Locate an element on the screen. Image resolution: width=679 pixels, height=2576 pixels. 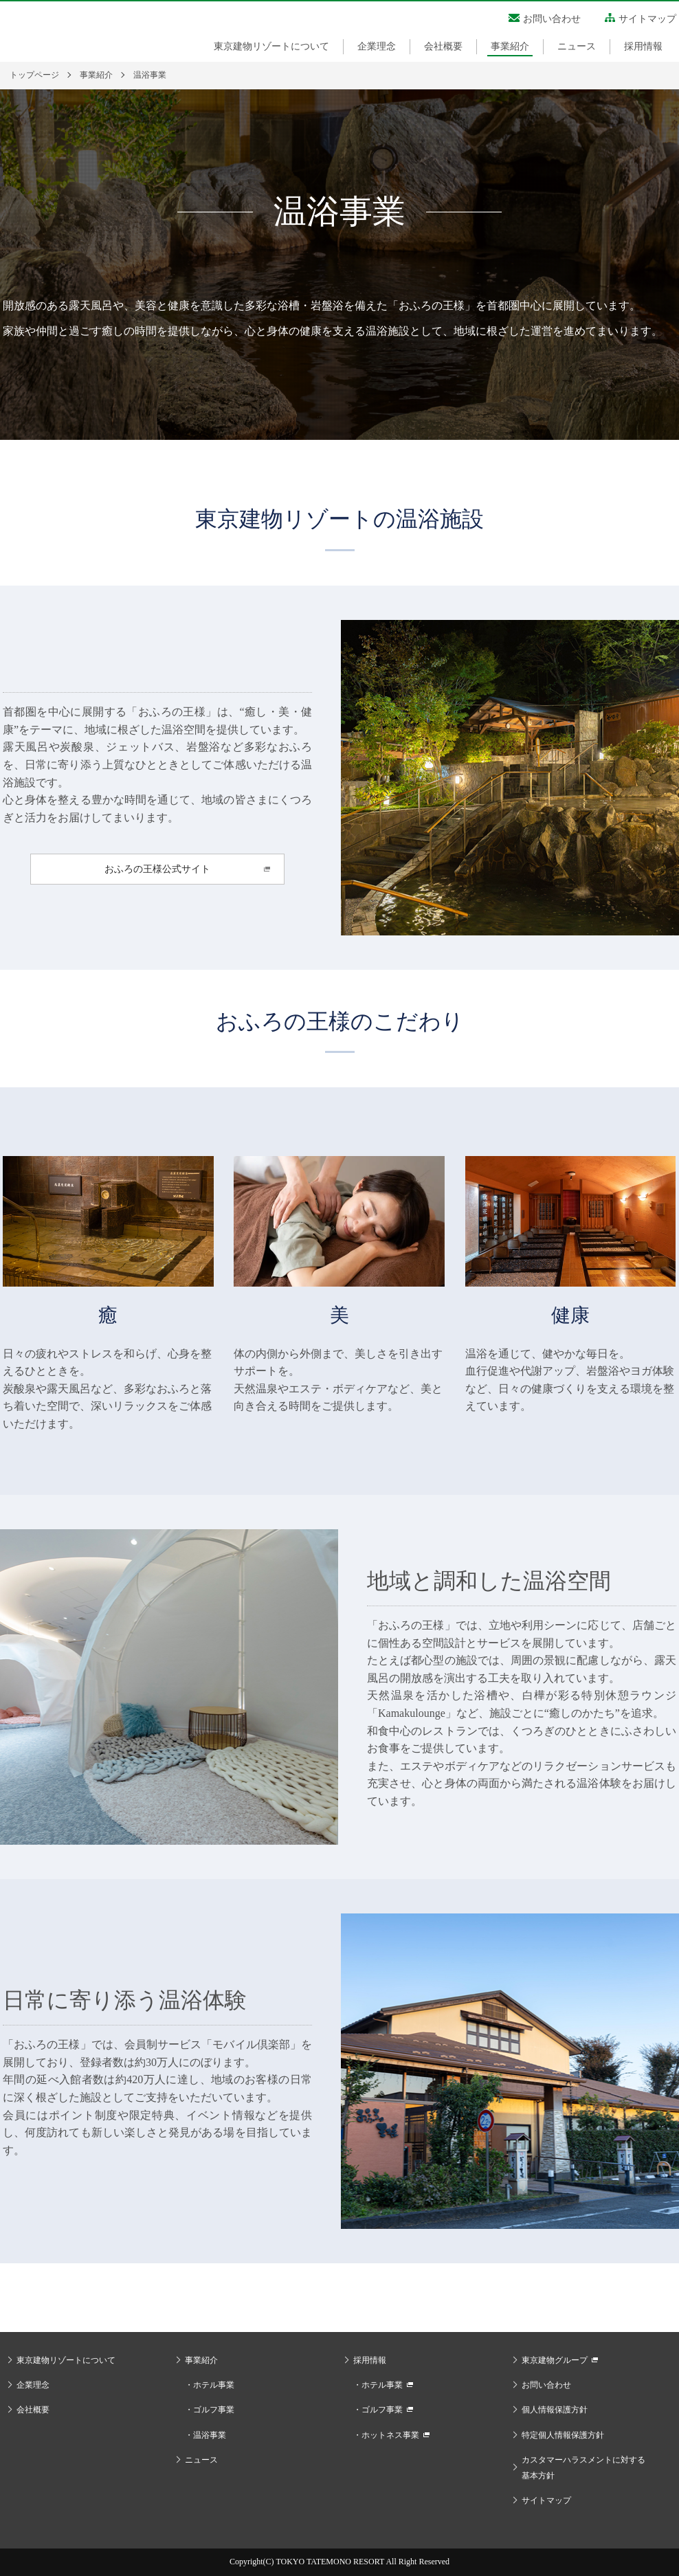
特定個人情報保護方針 is located at coordinates (563, 2435).